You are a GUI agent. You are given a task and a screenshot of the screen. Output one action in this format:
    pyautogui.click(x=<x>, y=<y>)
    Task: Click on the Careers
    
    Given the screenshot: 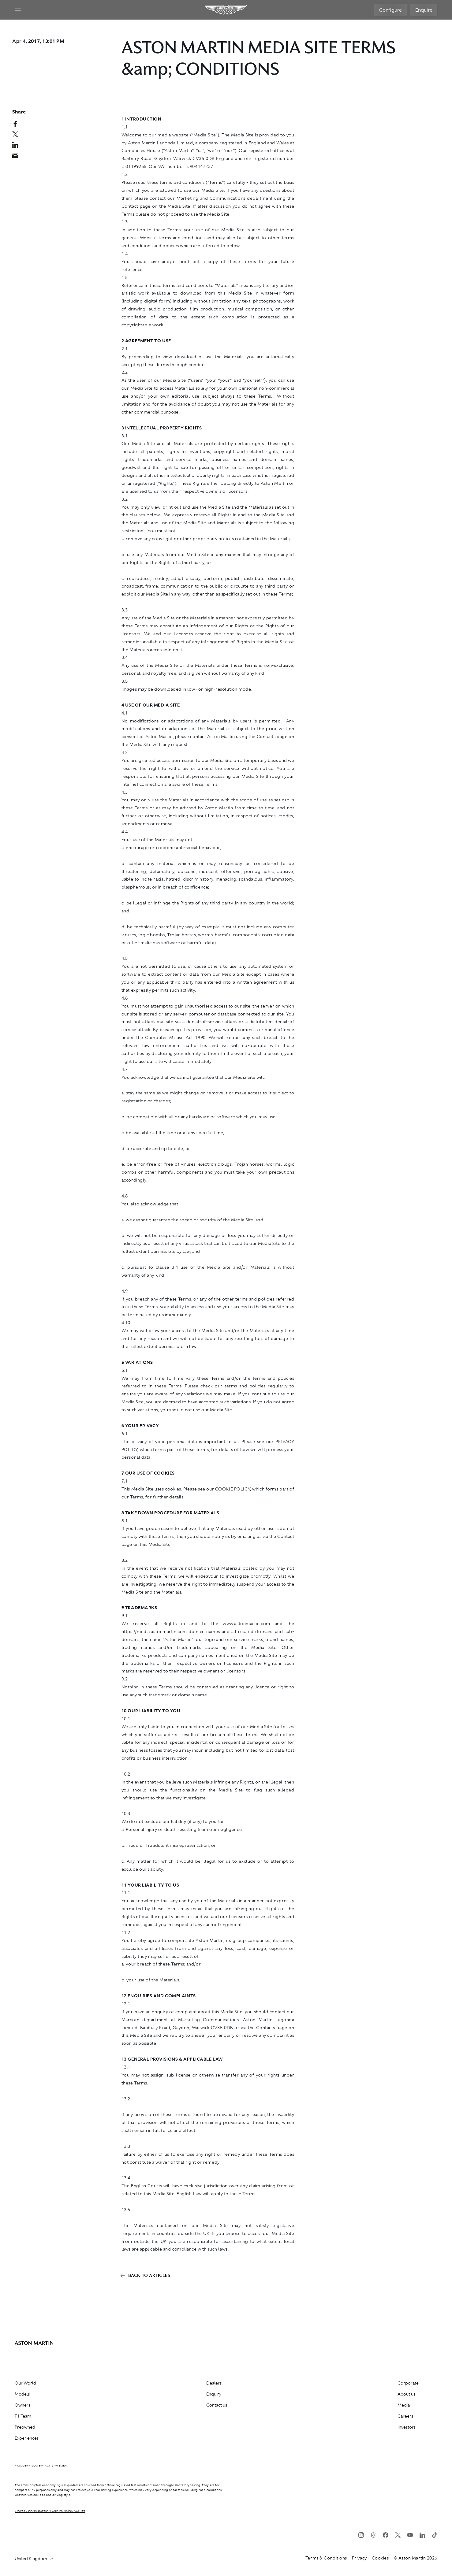 What is the action you would take?
    pyautogui.click(x=405, y=2416)
    